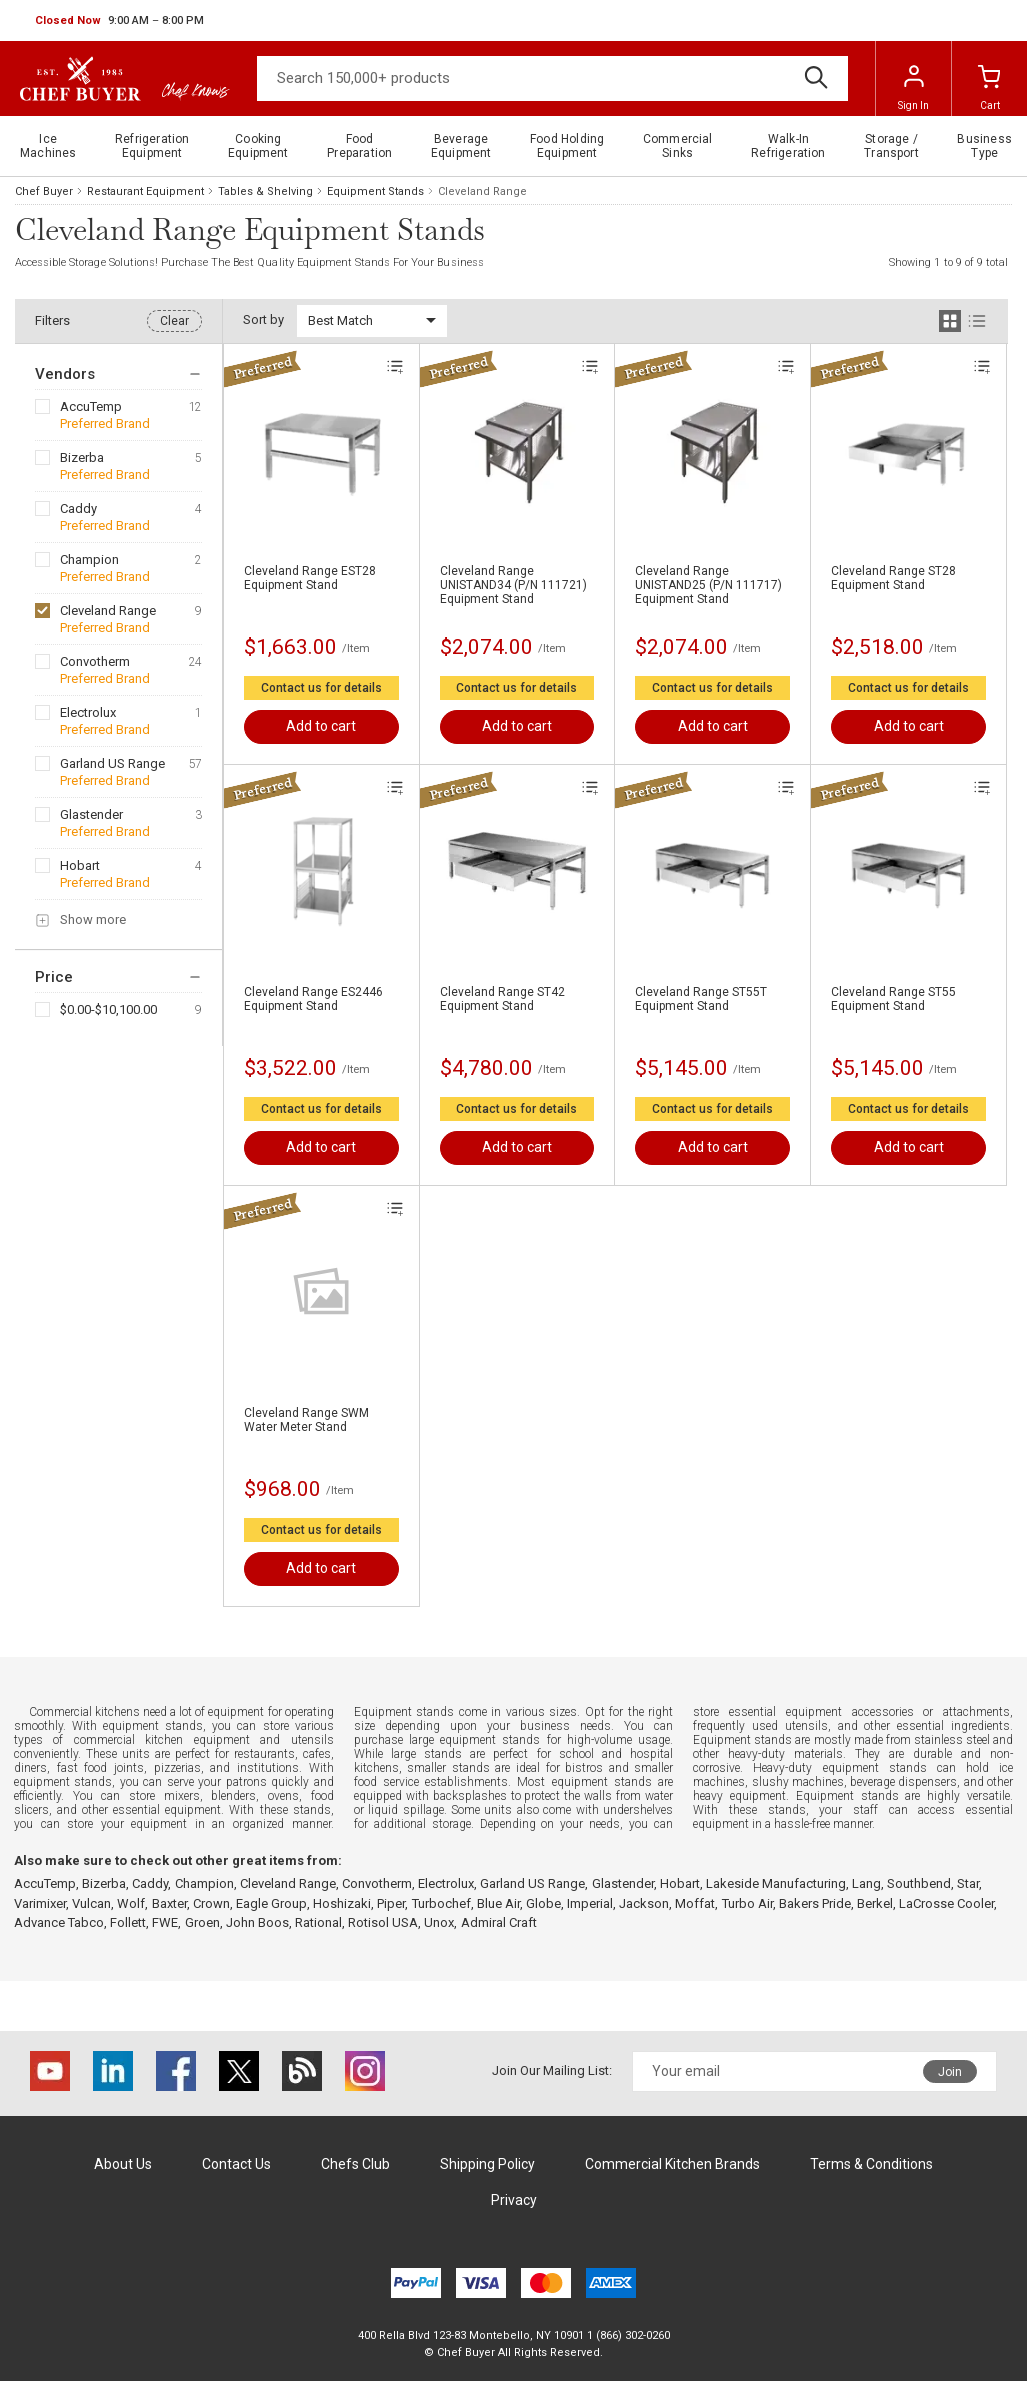  Describe the element at coordinates (40, 1903) in the screenshot. I see `Varimixer` at that location.